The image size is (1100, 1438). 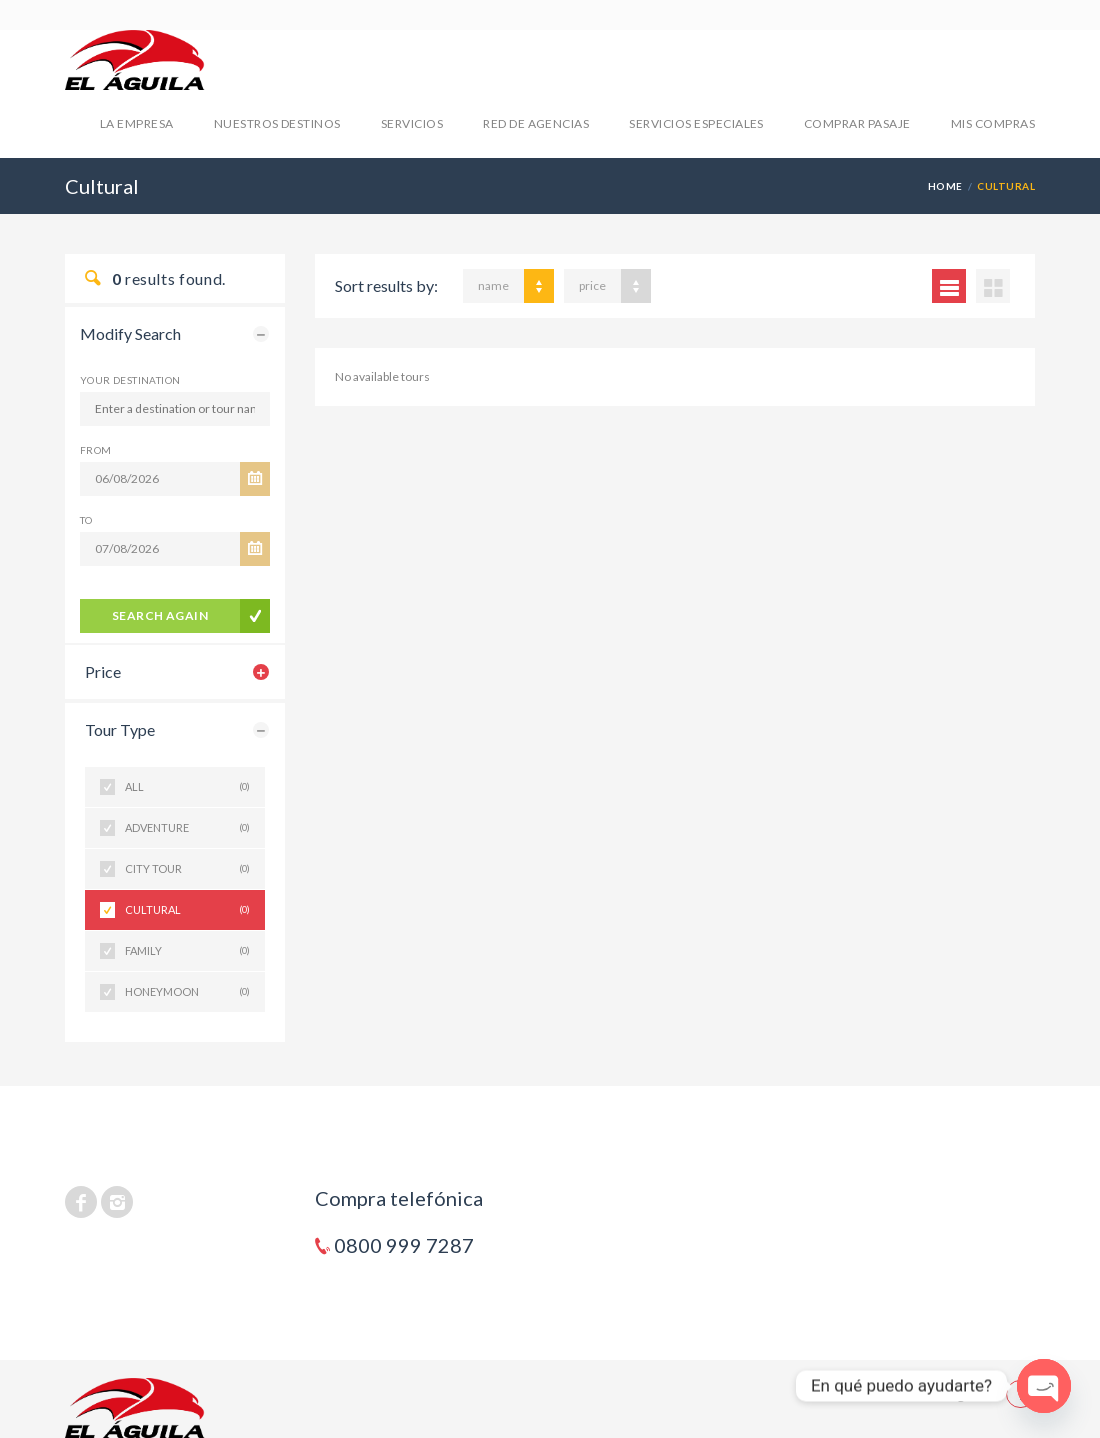 I want to click on Adventure, so click(x=187, y=828).